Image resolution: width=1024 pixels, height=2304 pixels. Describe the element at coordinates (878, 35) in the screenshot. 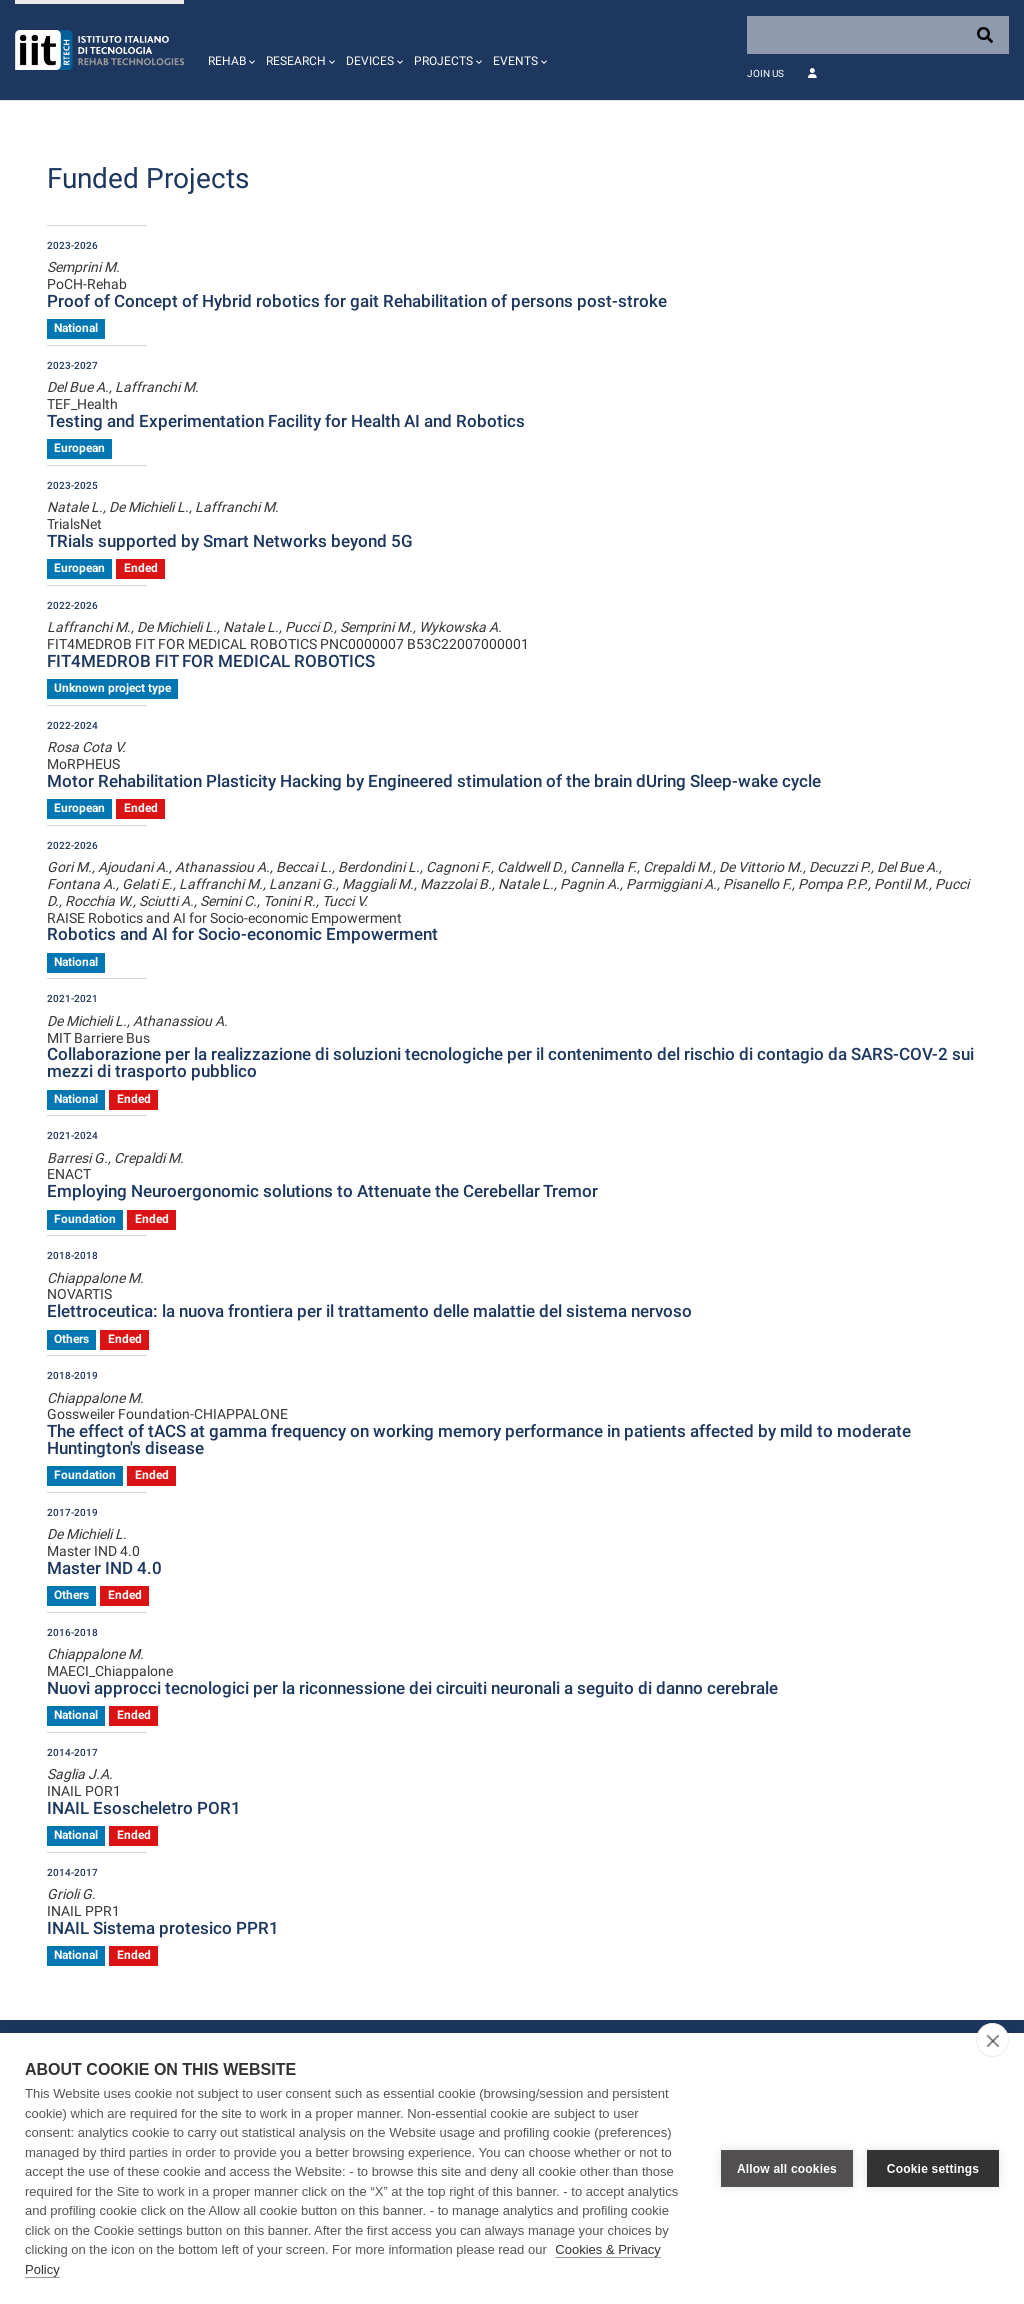

I see `[Search]` at that location.